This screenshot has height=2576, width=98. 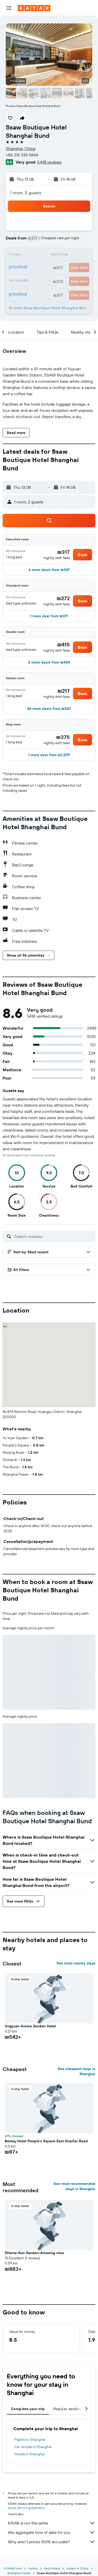 I want to click on Bestay Hotel People's Square East Huaihai Road [button], so click(x=46, y=2141).